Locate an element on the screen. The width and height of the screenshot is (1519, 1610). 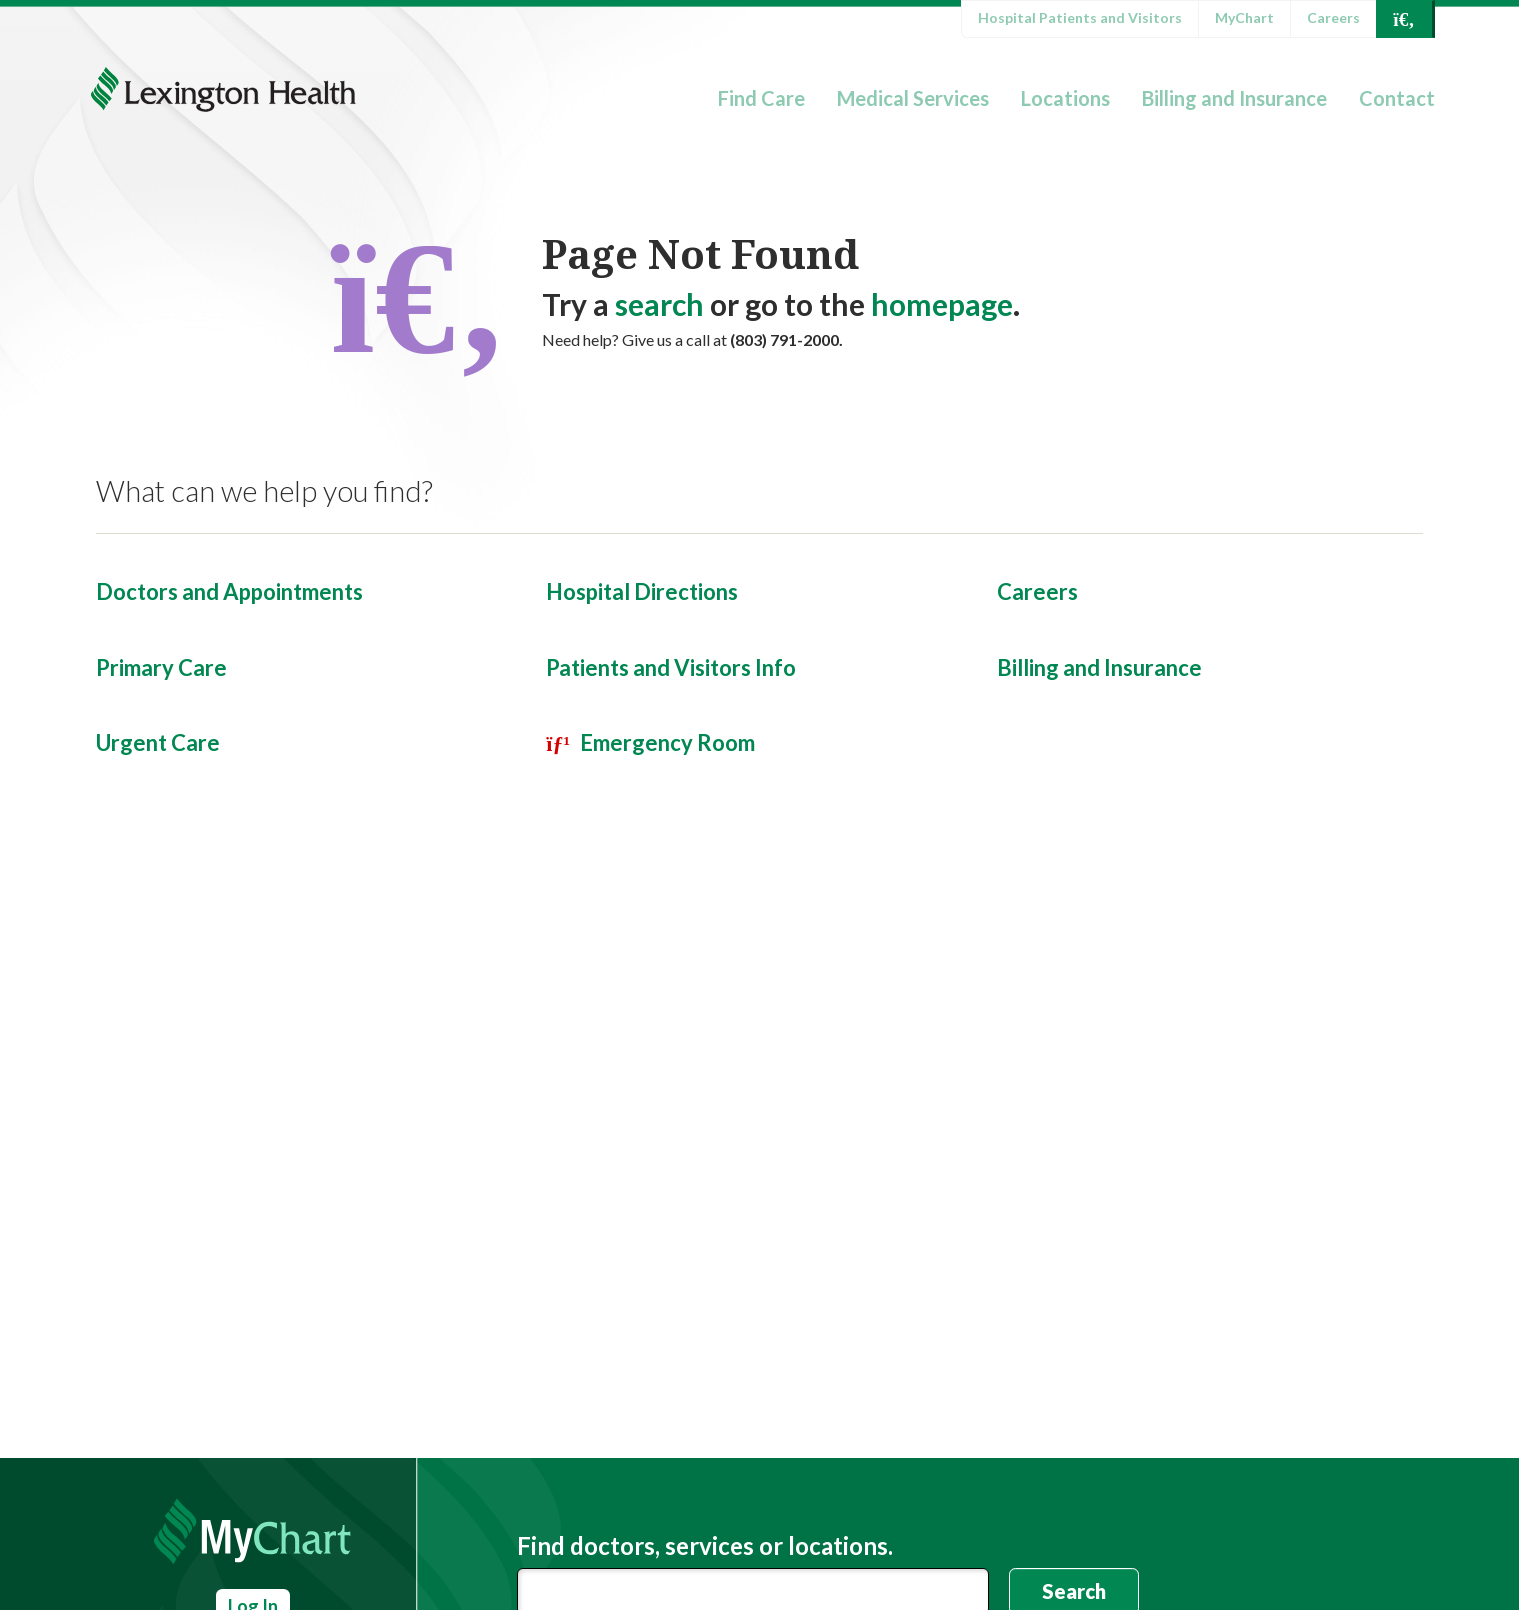
Hospital Patients and Visitors is located at coordinates (1080, 17).